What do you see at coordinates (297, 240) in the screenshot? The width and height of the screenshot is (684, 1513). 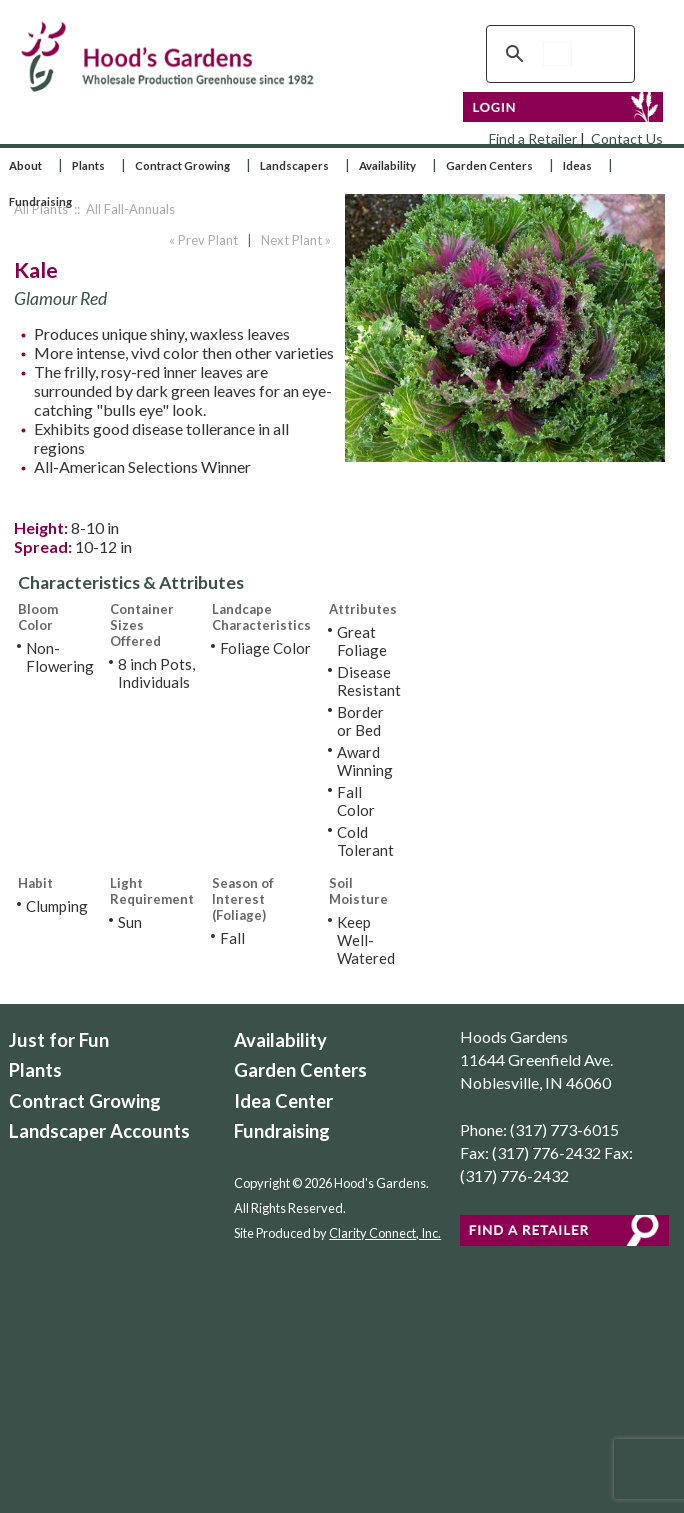 I see `Next Plant »` at bounding box center [297, 240].